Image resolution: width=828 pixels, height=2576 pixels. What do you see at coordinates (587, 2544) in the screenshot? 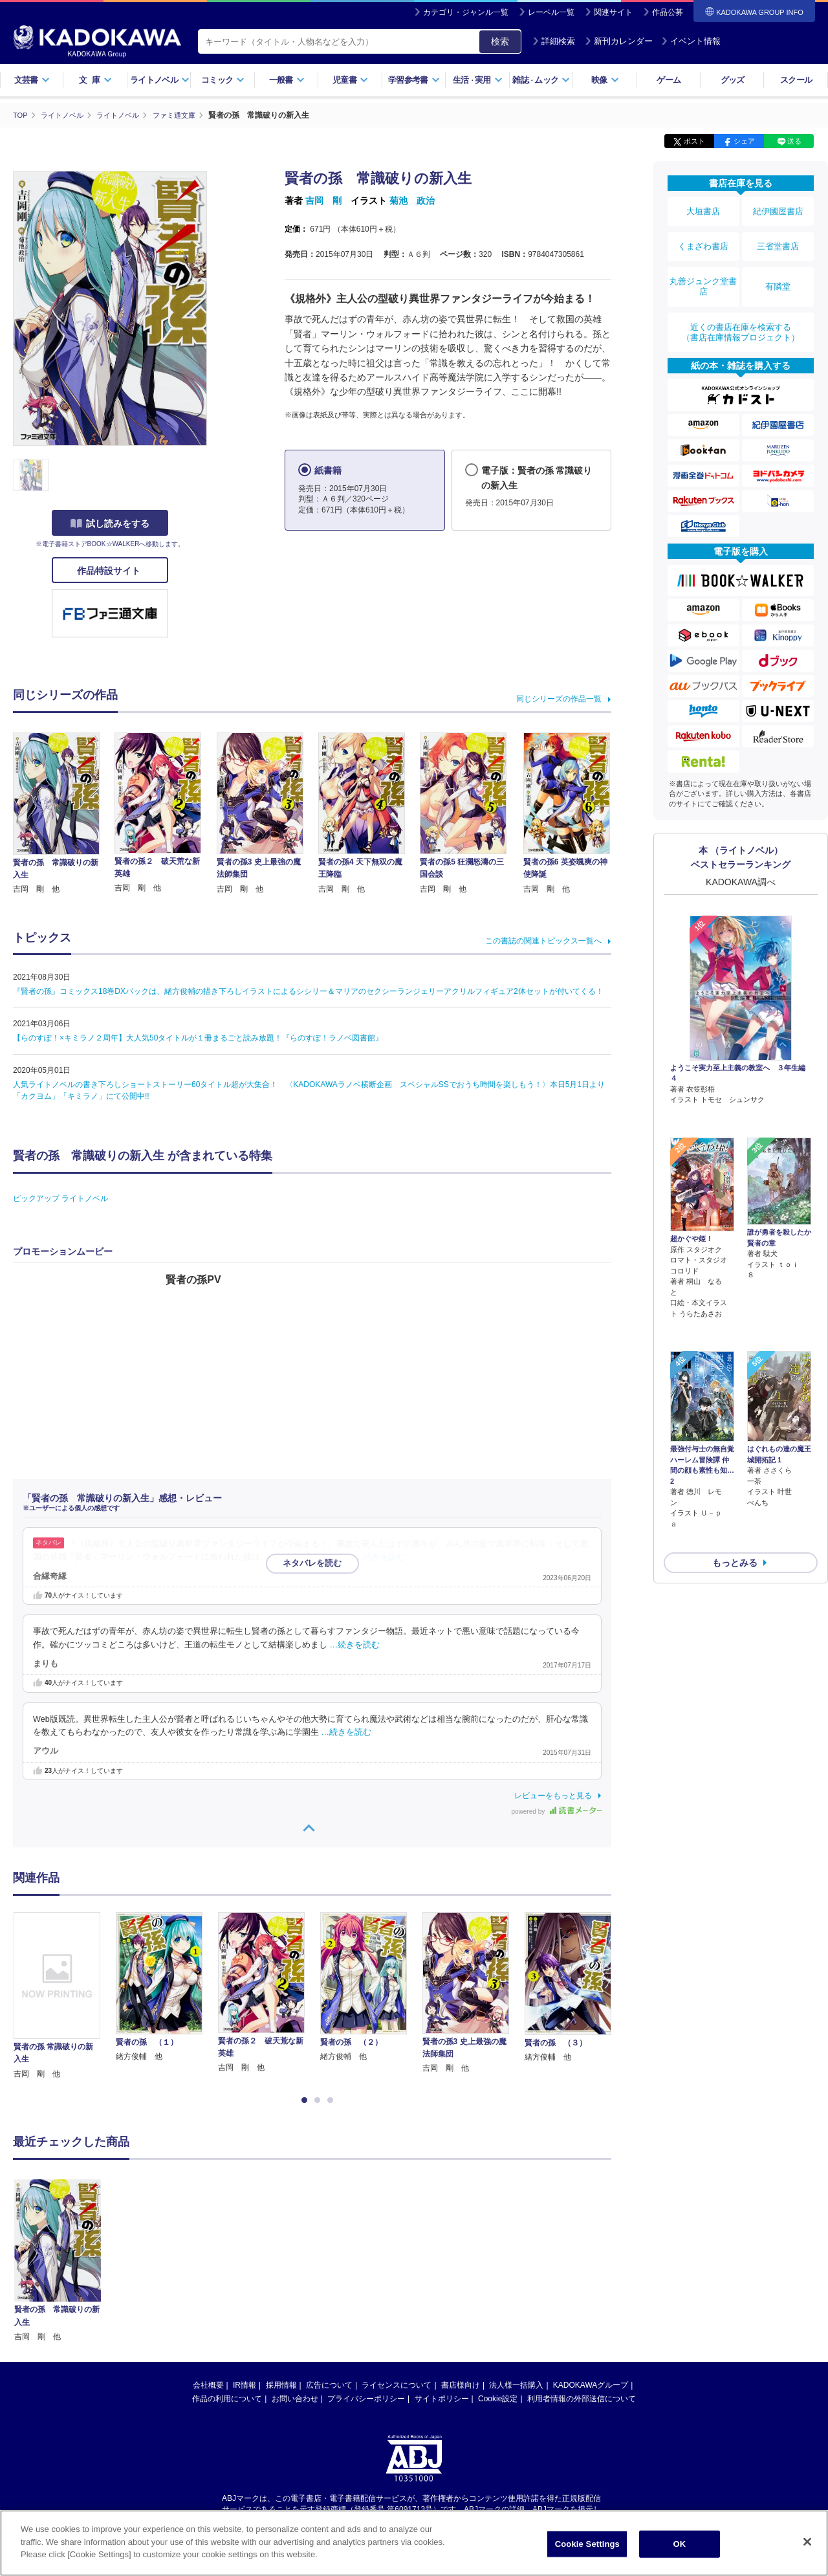
I see `Cookie Settings` at bounding box center [587, 2544].